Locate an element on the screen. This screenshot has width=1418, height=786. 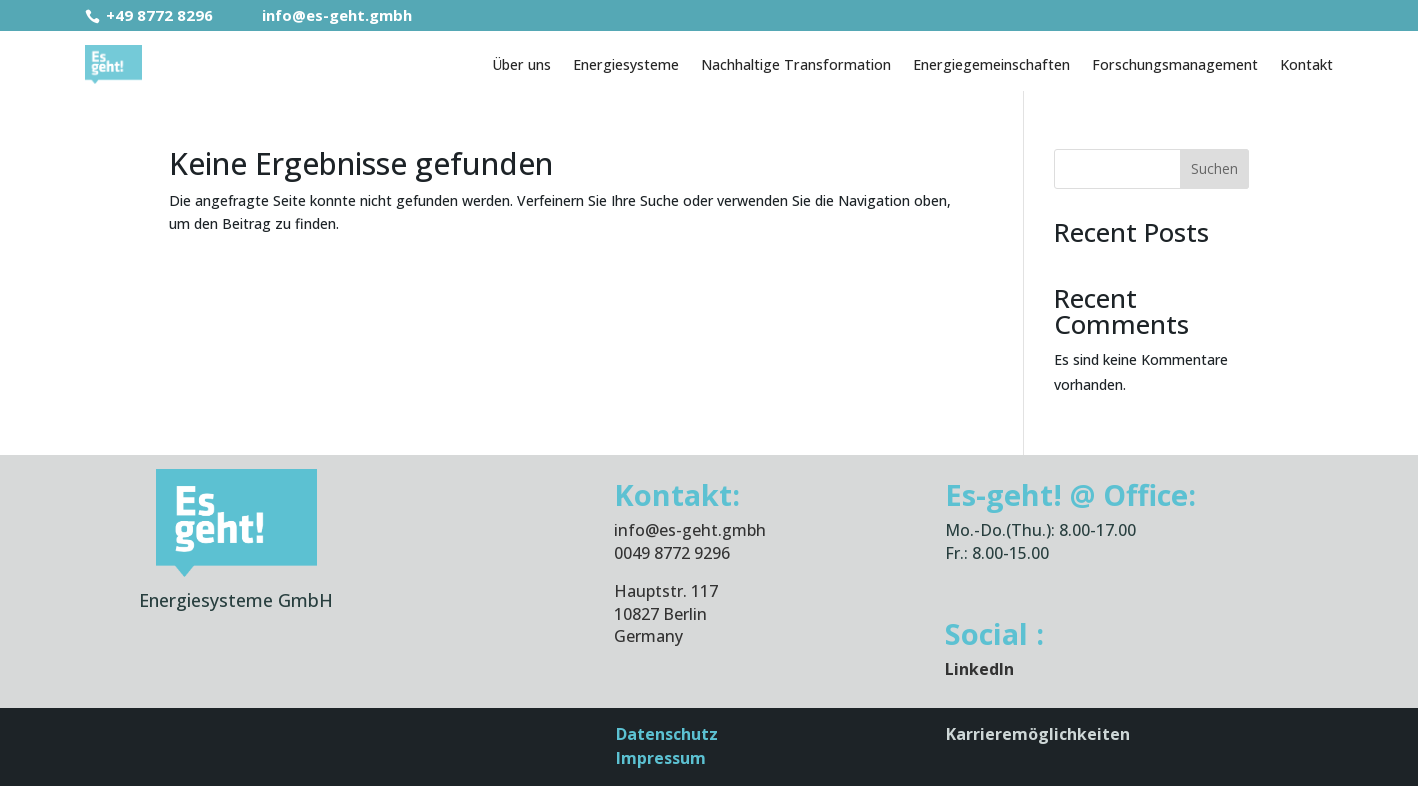
Über uns is located at coordinates (521, 64).